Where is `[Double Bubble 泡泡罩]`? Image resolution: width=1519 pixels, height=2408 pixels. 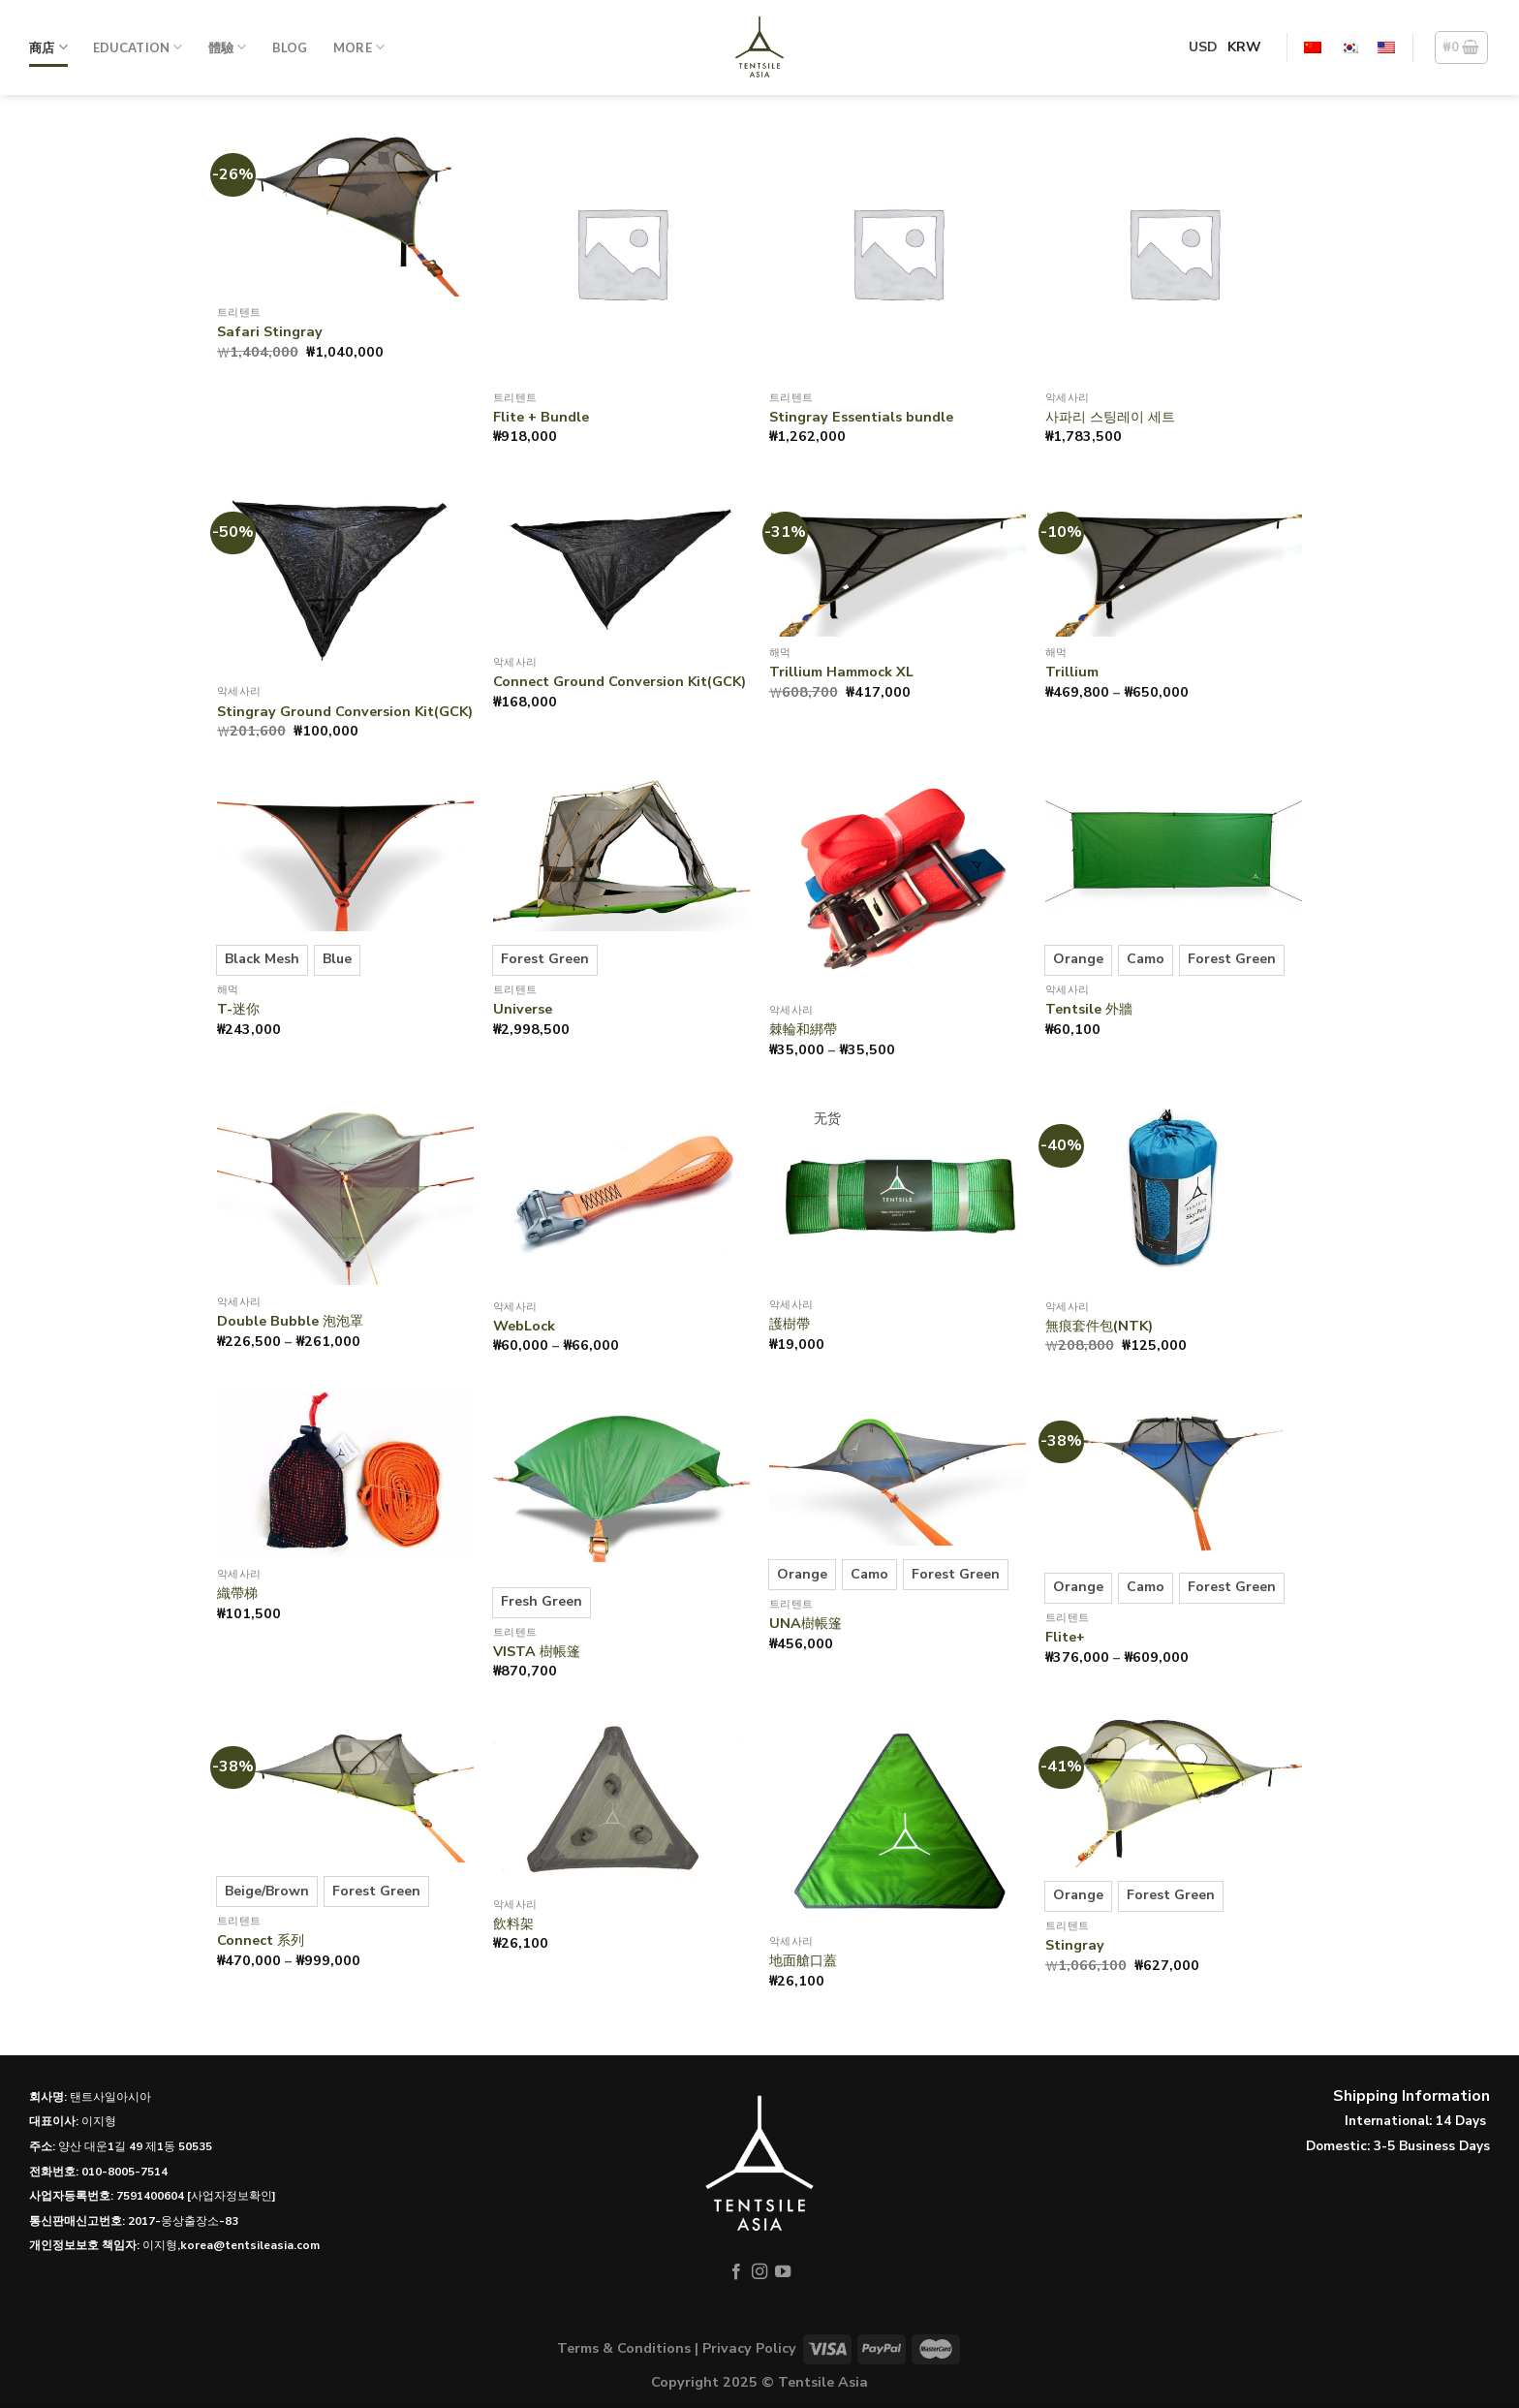 [Double Bubble 泡泡罩] is located at coordinates (345, 1190).